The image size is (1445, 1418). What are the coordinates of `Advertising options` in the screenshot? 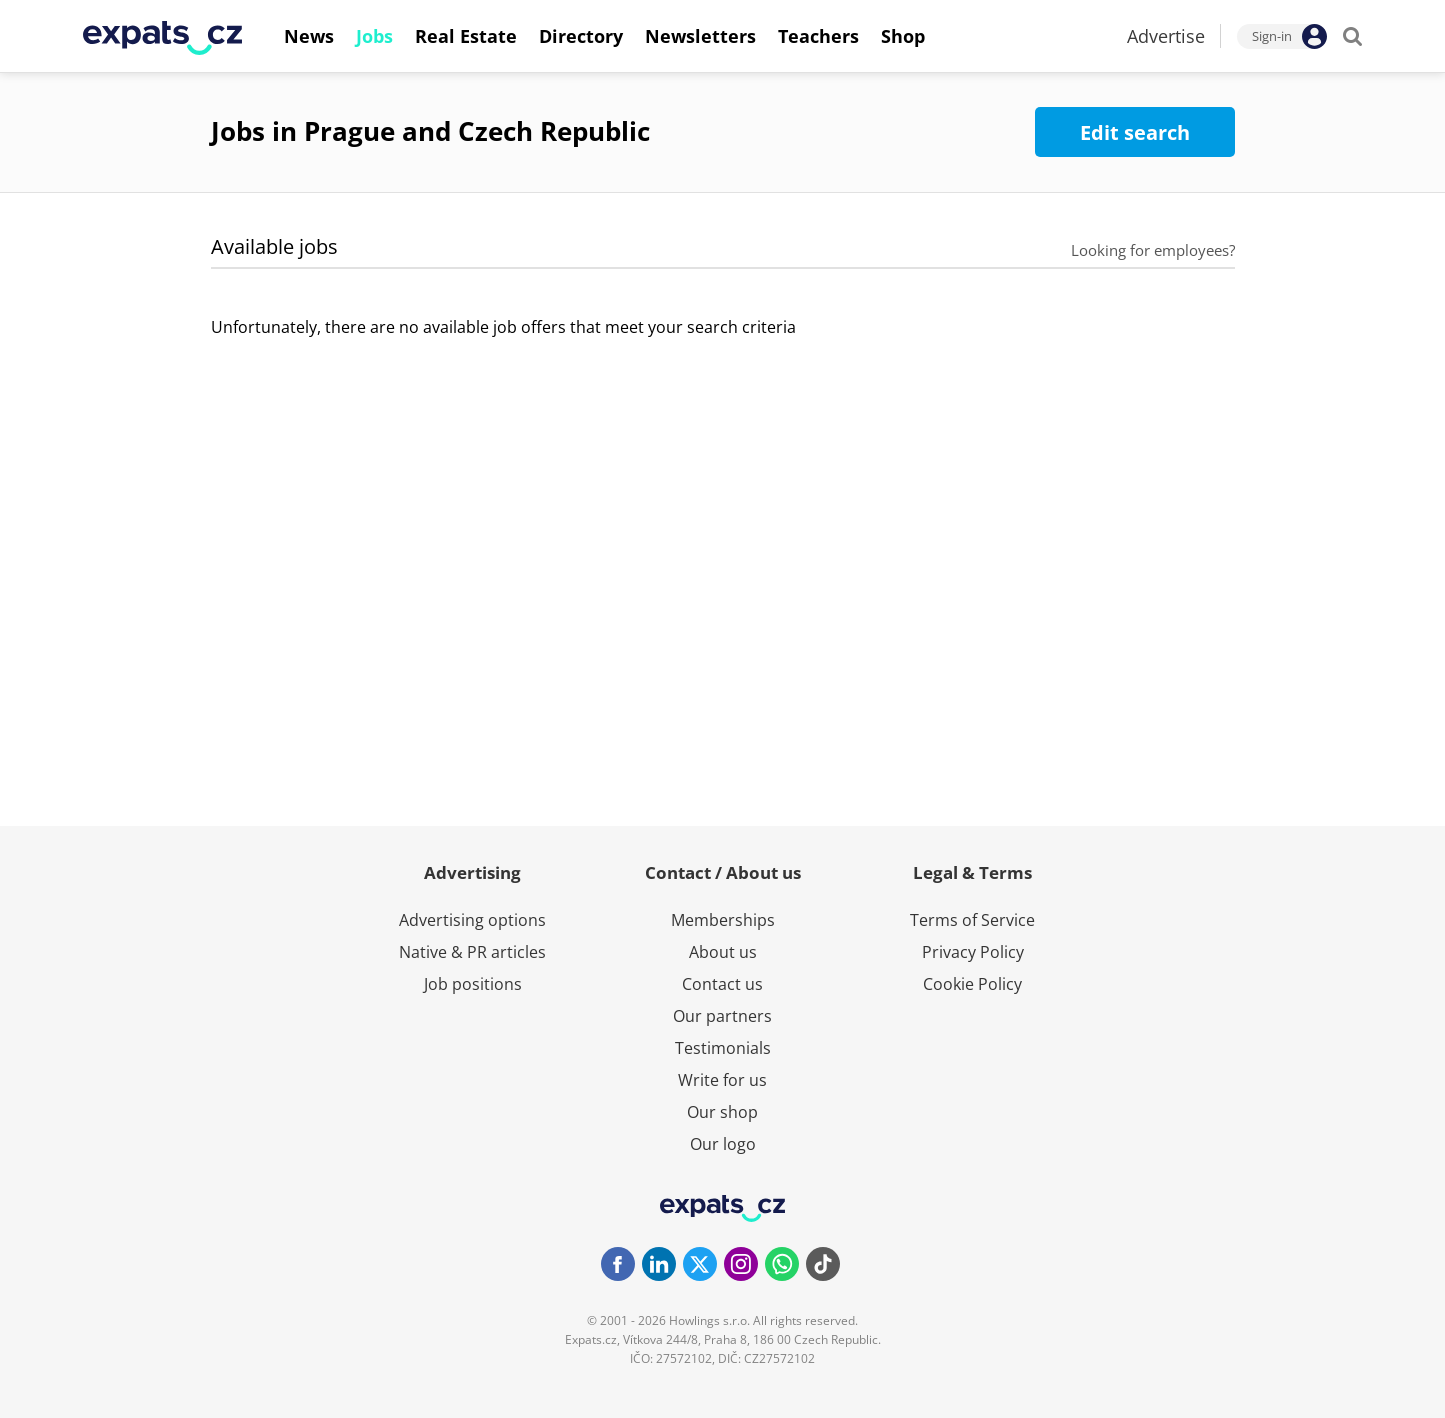 It's located at (472, 920).